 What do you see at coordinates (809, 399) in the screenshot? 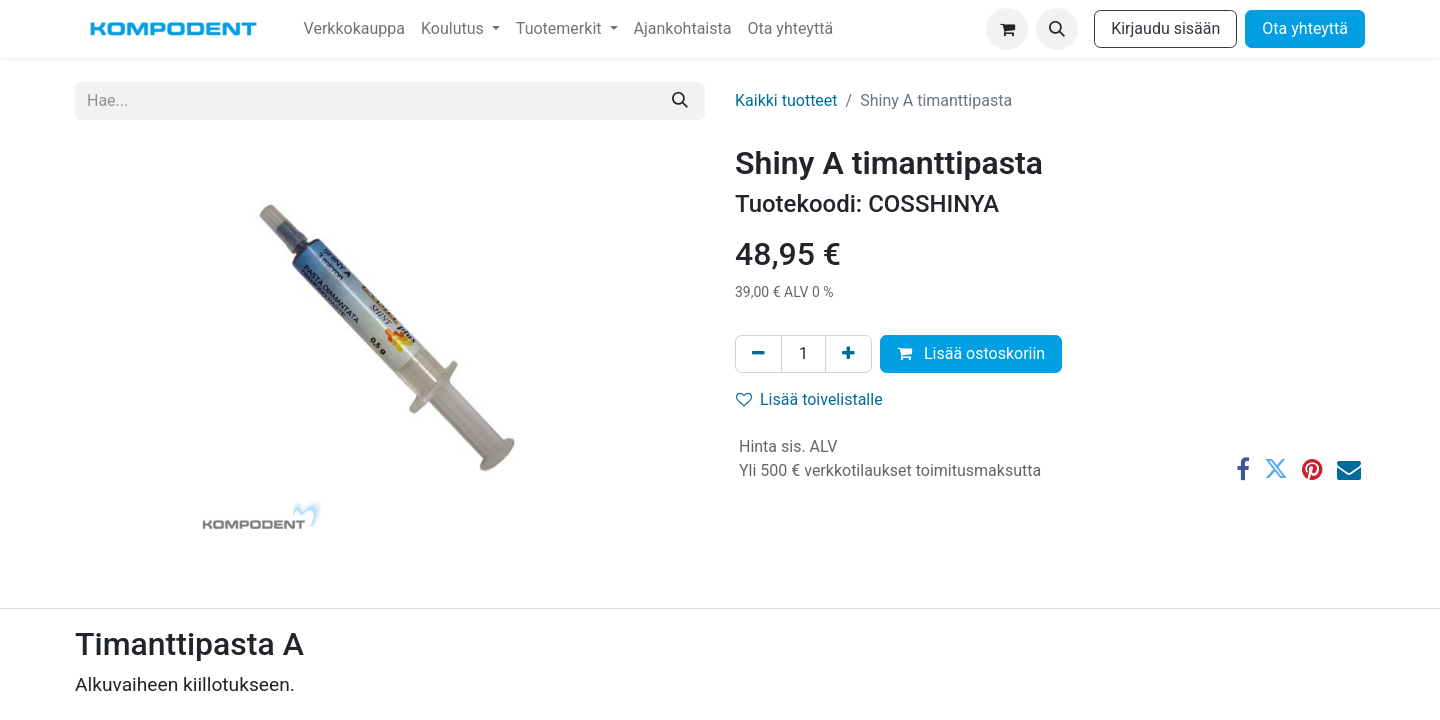
I see `Lisää toivelistalle [button]` at bounding box center [809, 399].